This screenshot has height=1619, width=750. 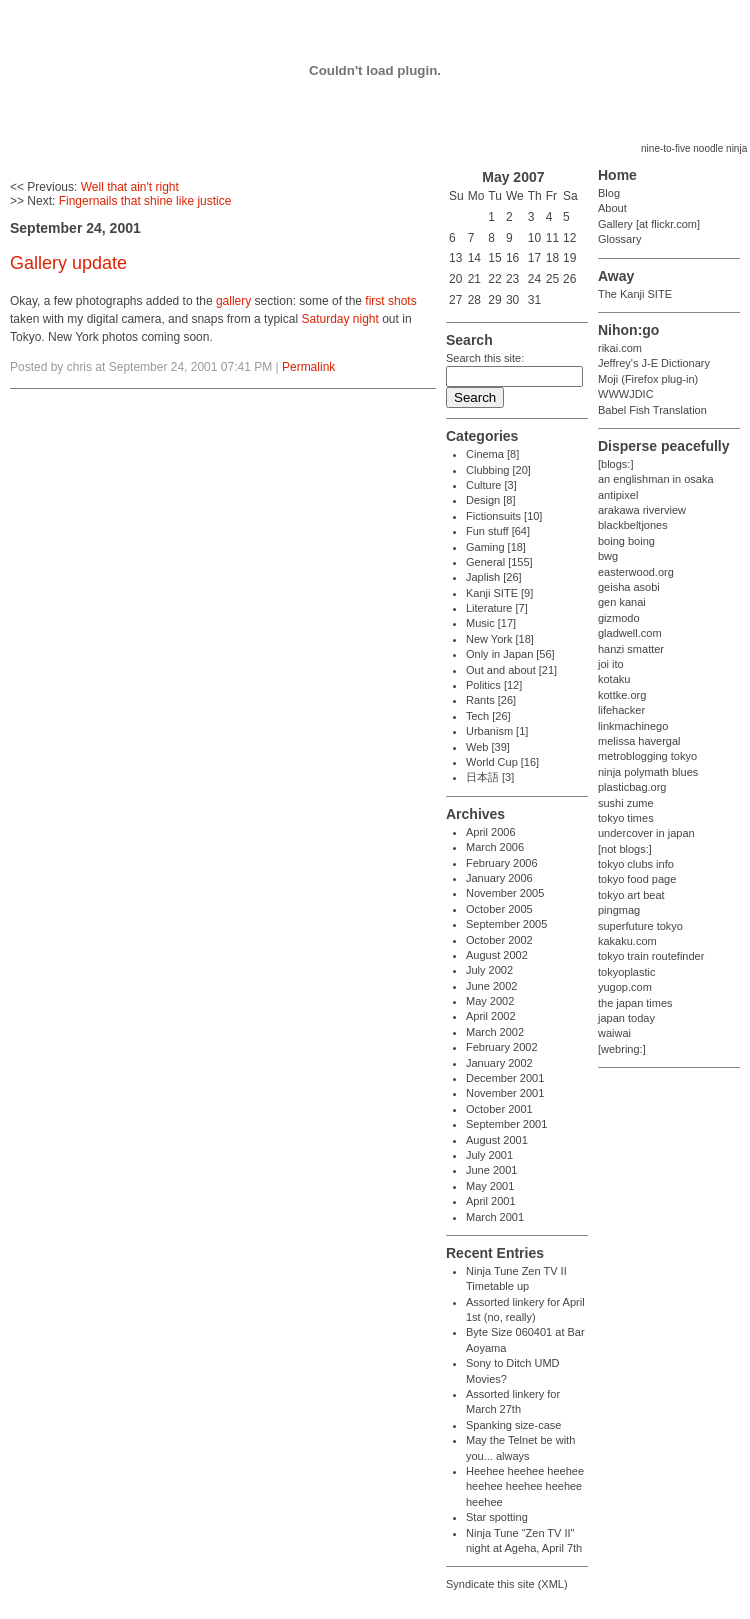 I want to click on April 2002, so click(x=491, y=1016).